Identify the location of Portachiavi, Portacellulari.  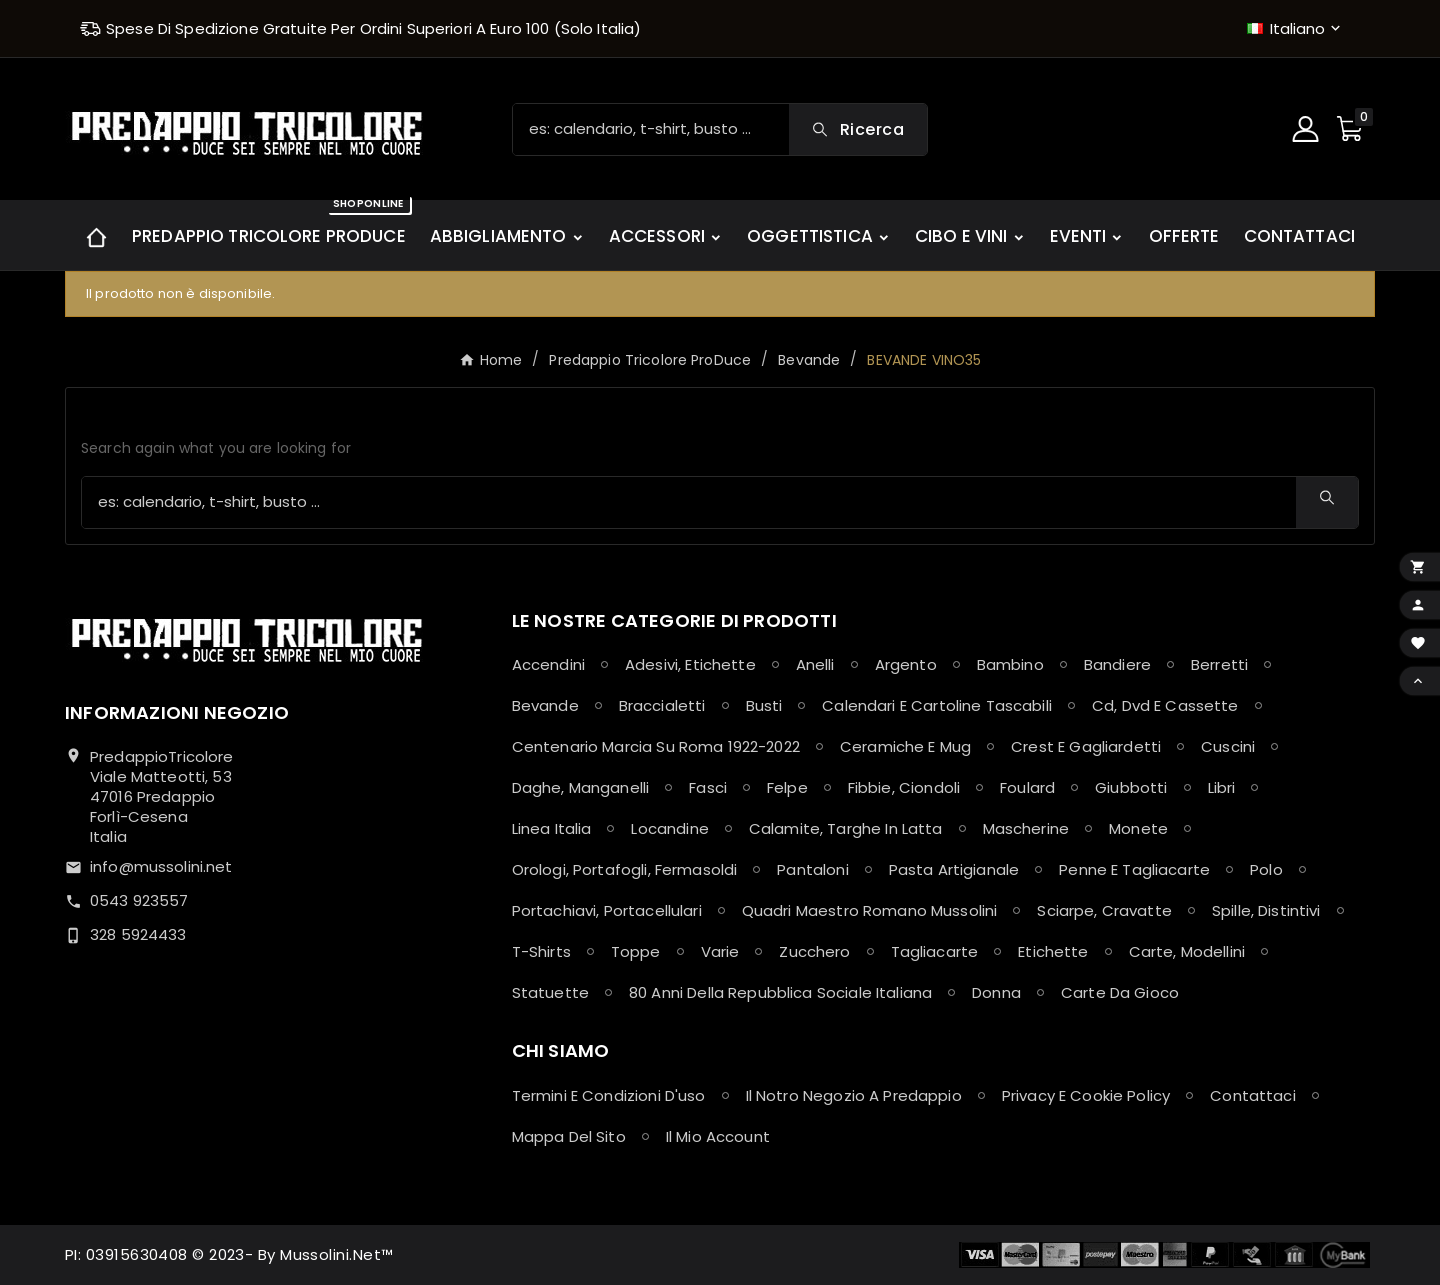
(607, 910).